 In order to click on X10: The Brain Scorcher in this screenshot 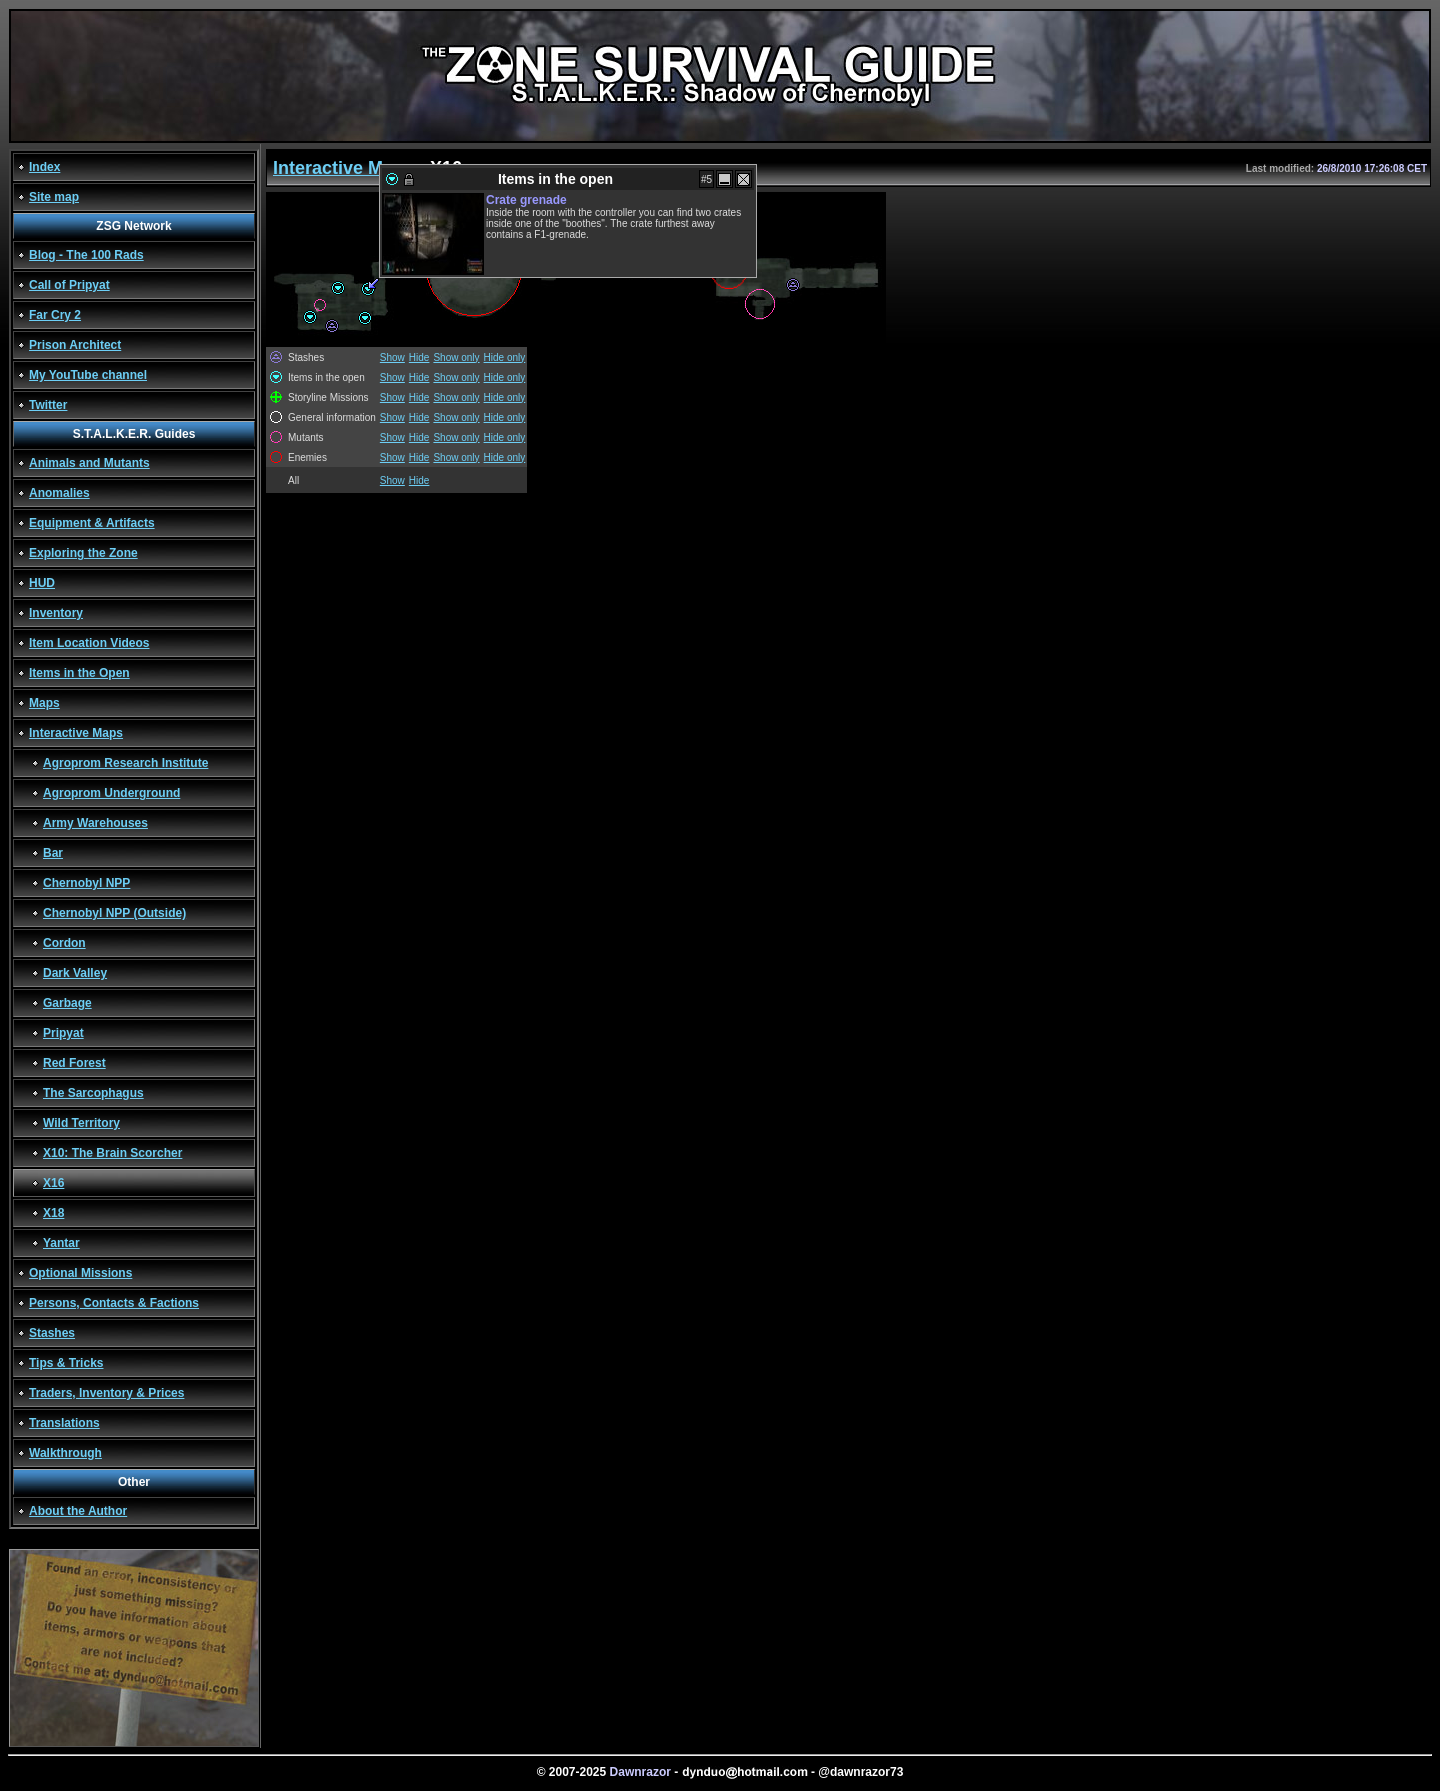, I will do `click(112, 1153)`.